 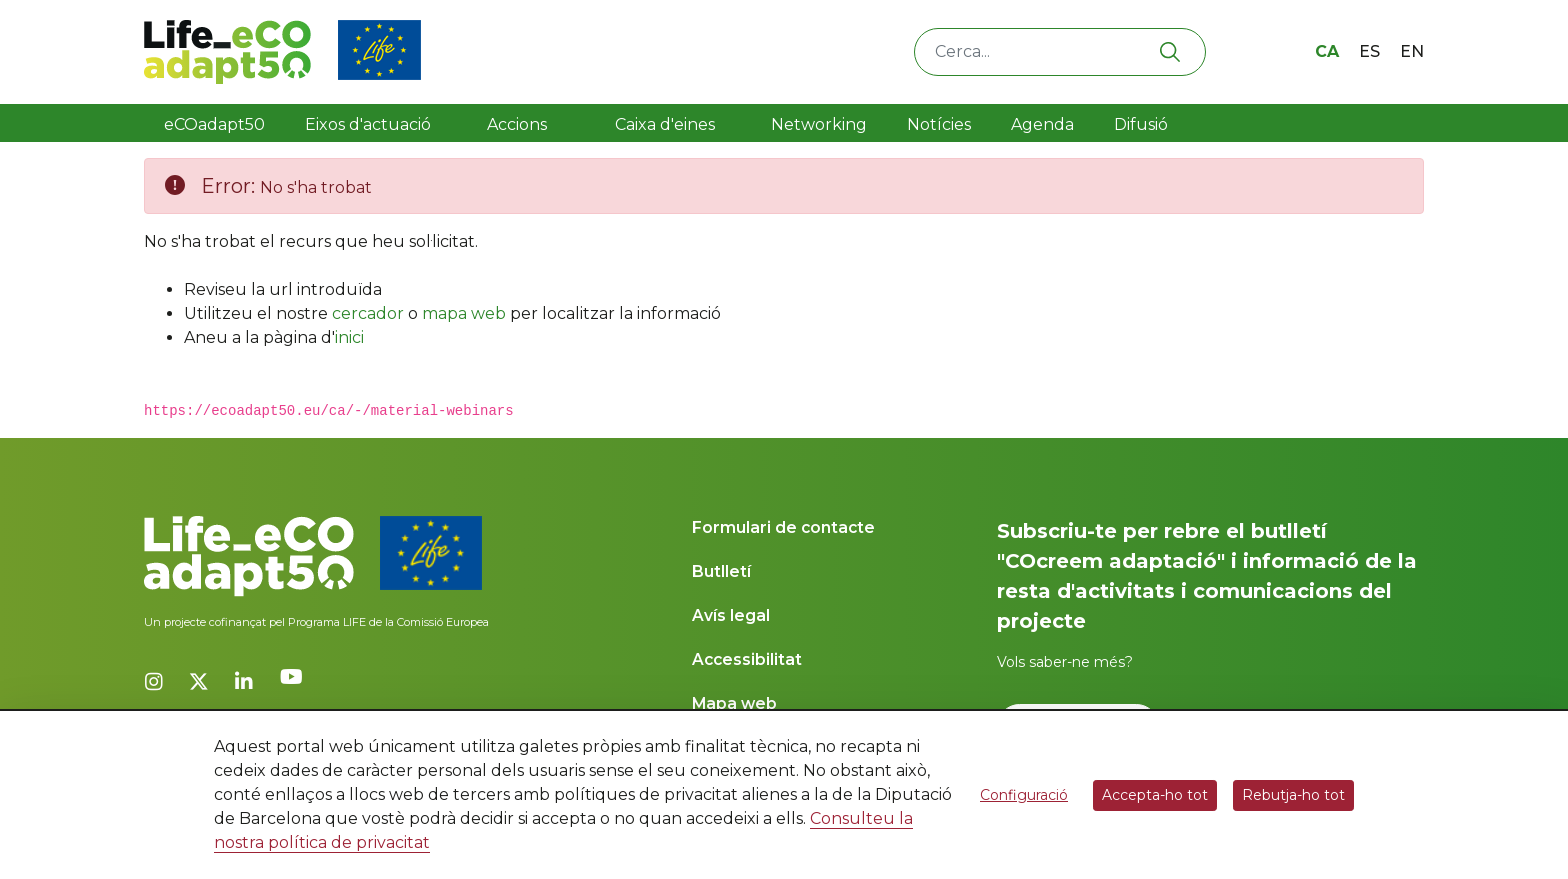 I want to click on Formulari de contacte, so click(x=783, y=527).